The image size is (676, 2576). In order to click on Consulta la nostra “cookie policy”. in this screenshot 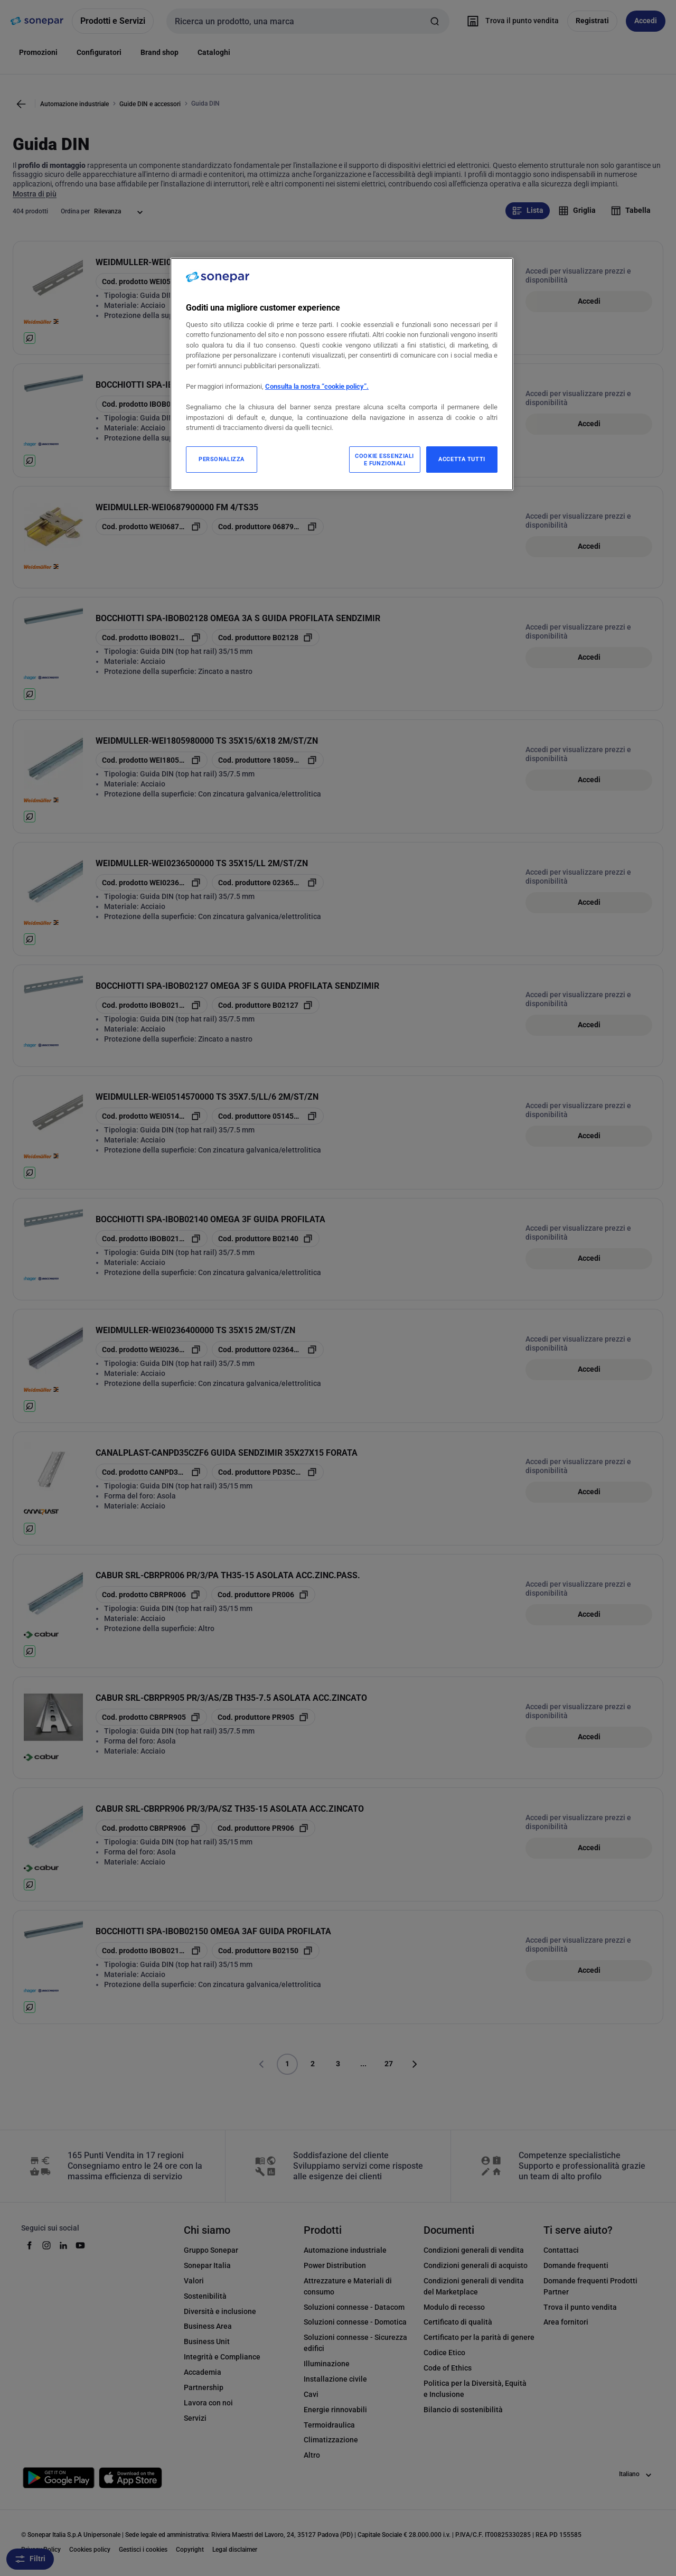, I will do `click(317, 386)`.